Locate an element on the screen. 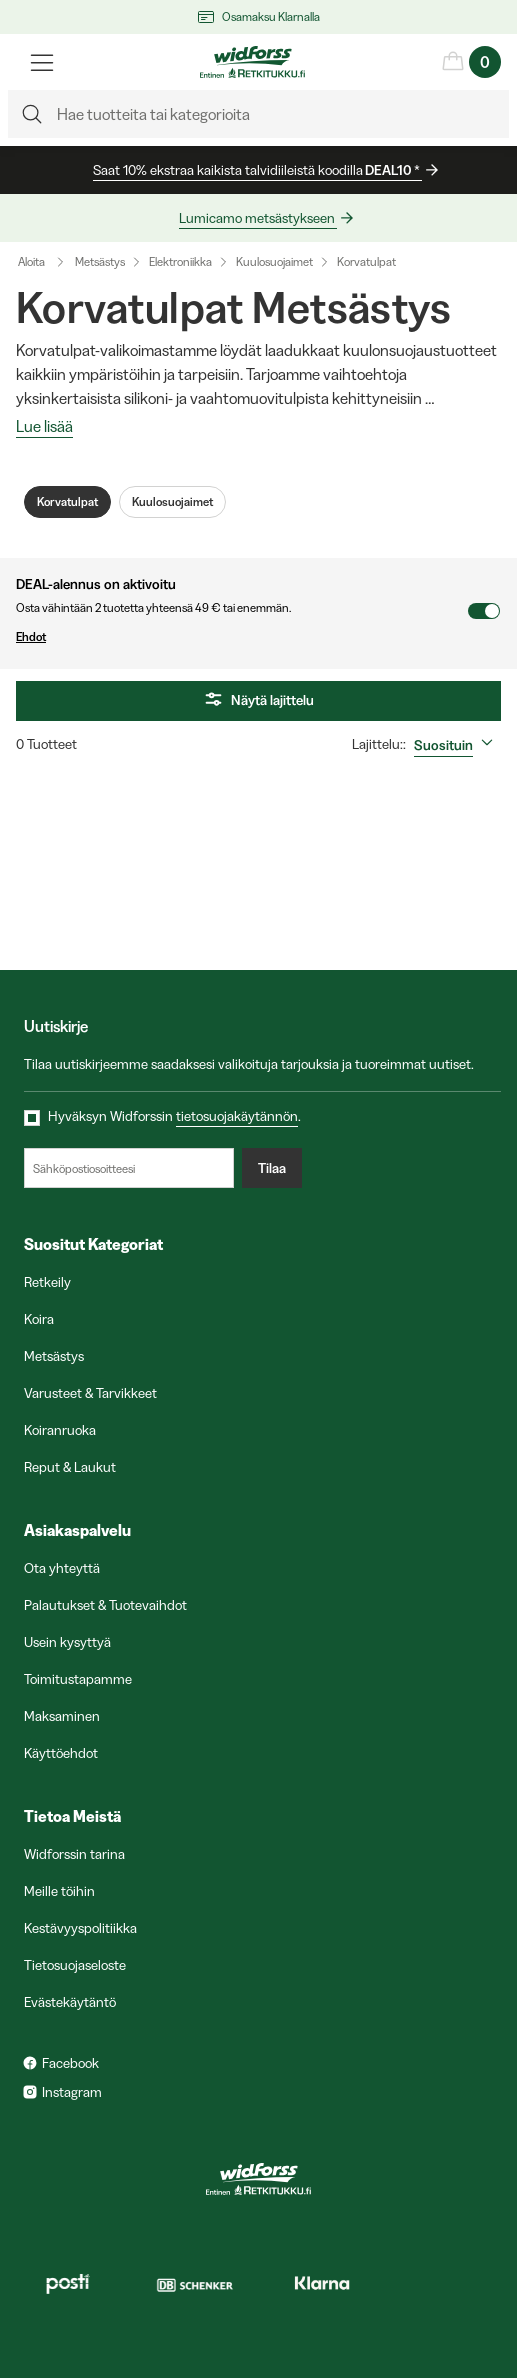  Ota yhteyttä is located at coordinates (62, 1568).